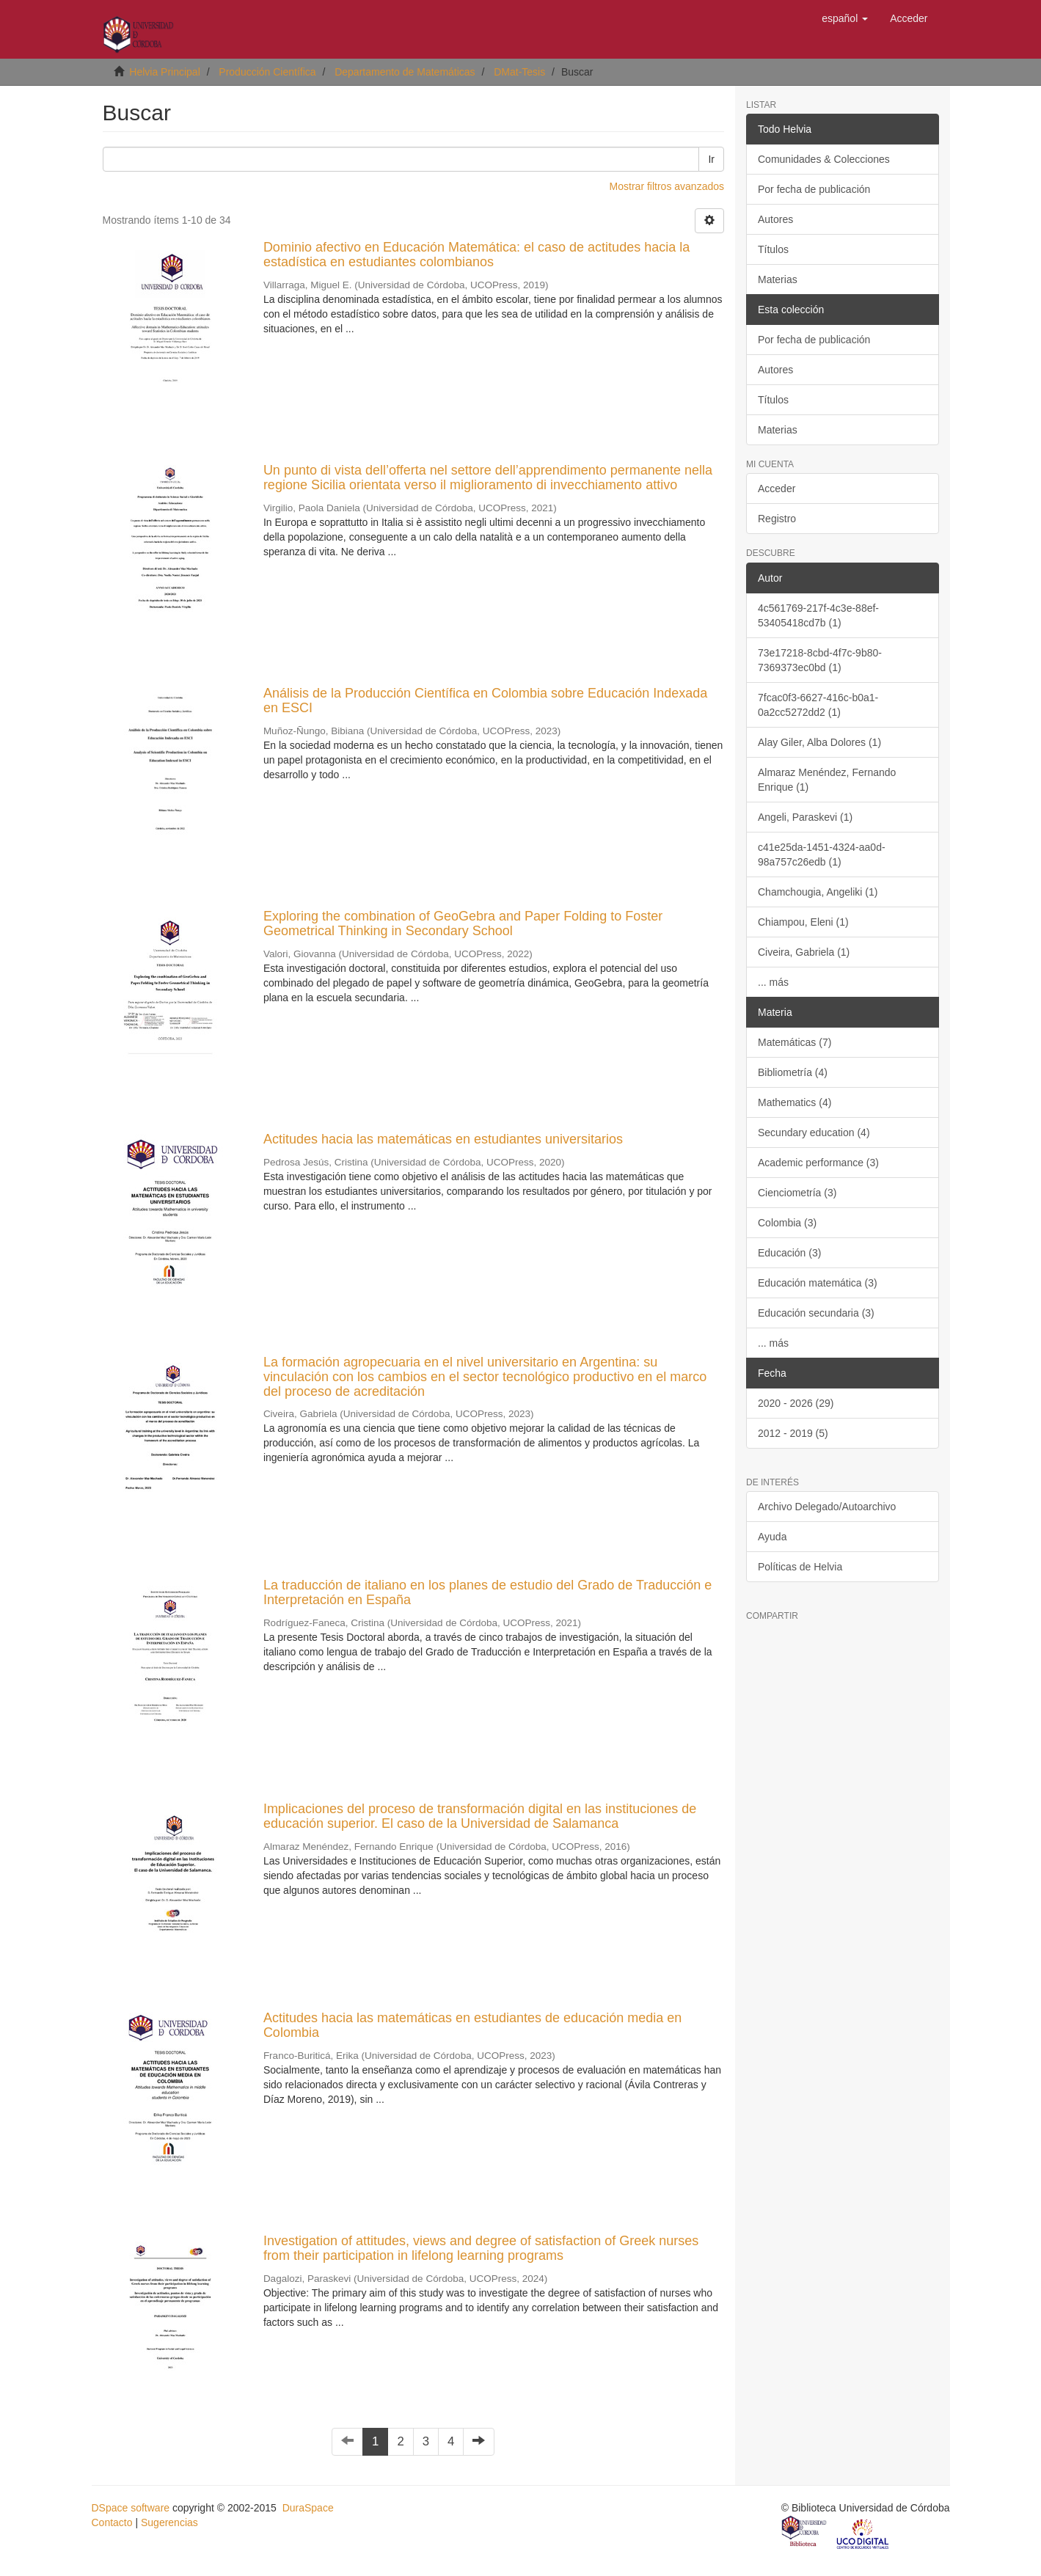 This screenshot has height=2576, width=1041. What do you see at coordinates (711, 159) in the screenshot?
I see `Ir` at bounding box center [711, 159].